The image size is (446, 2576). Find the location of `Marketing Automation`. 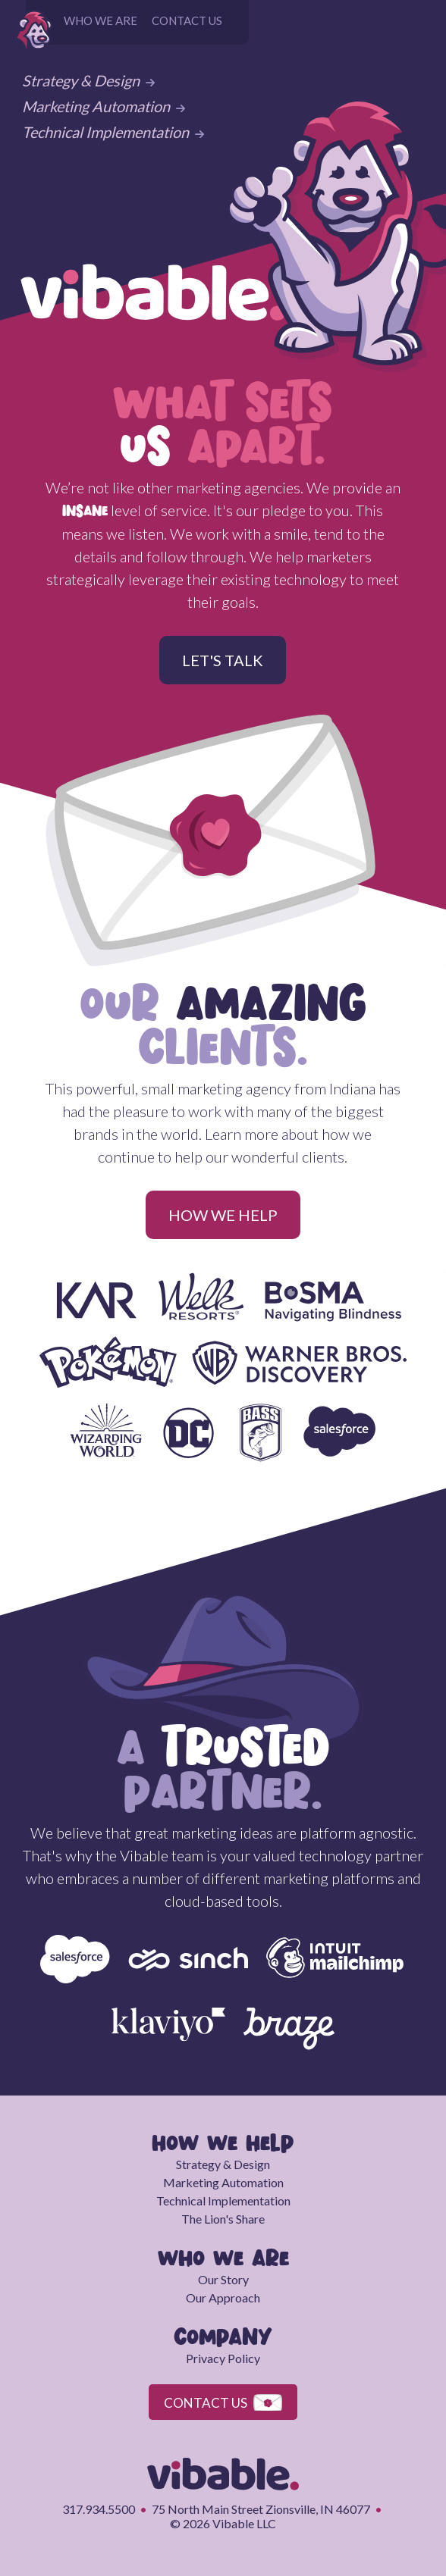

Marketing Automation is located at coordinates (103, 106).